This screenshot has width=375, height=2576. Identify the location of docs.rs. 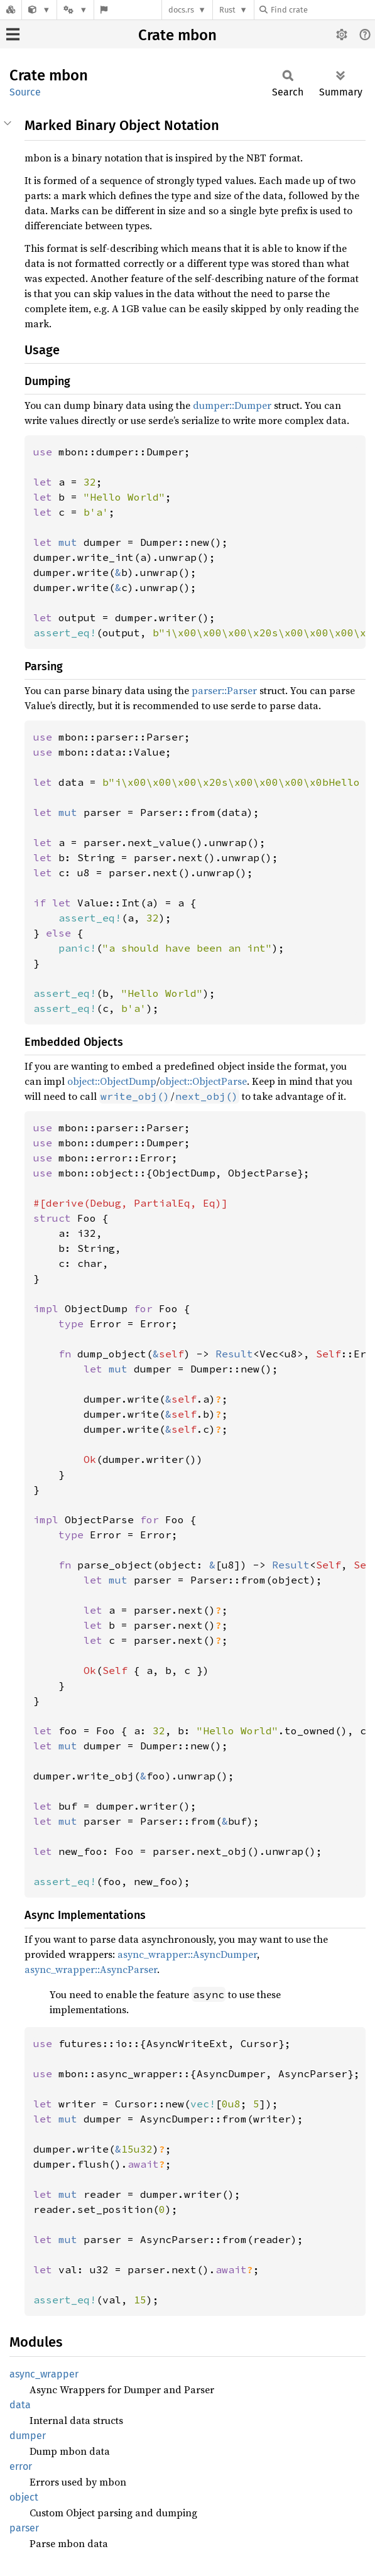
(181, 9).